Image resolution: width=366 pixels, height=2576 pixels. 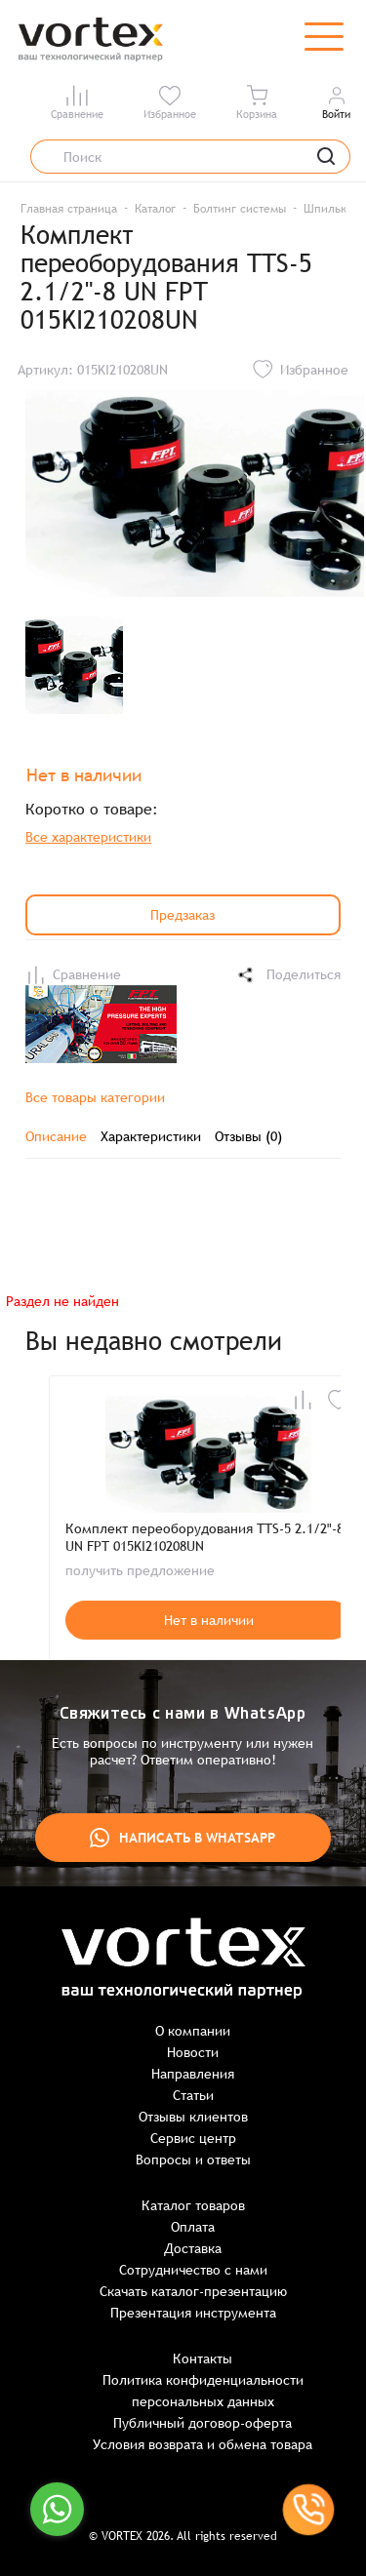 What do you see at coordinates (151, 1136) in the screenshot?
I see `Характеристики` at bounding box center [151, 1136].